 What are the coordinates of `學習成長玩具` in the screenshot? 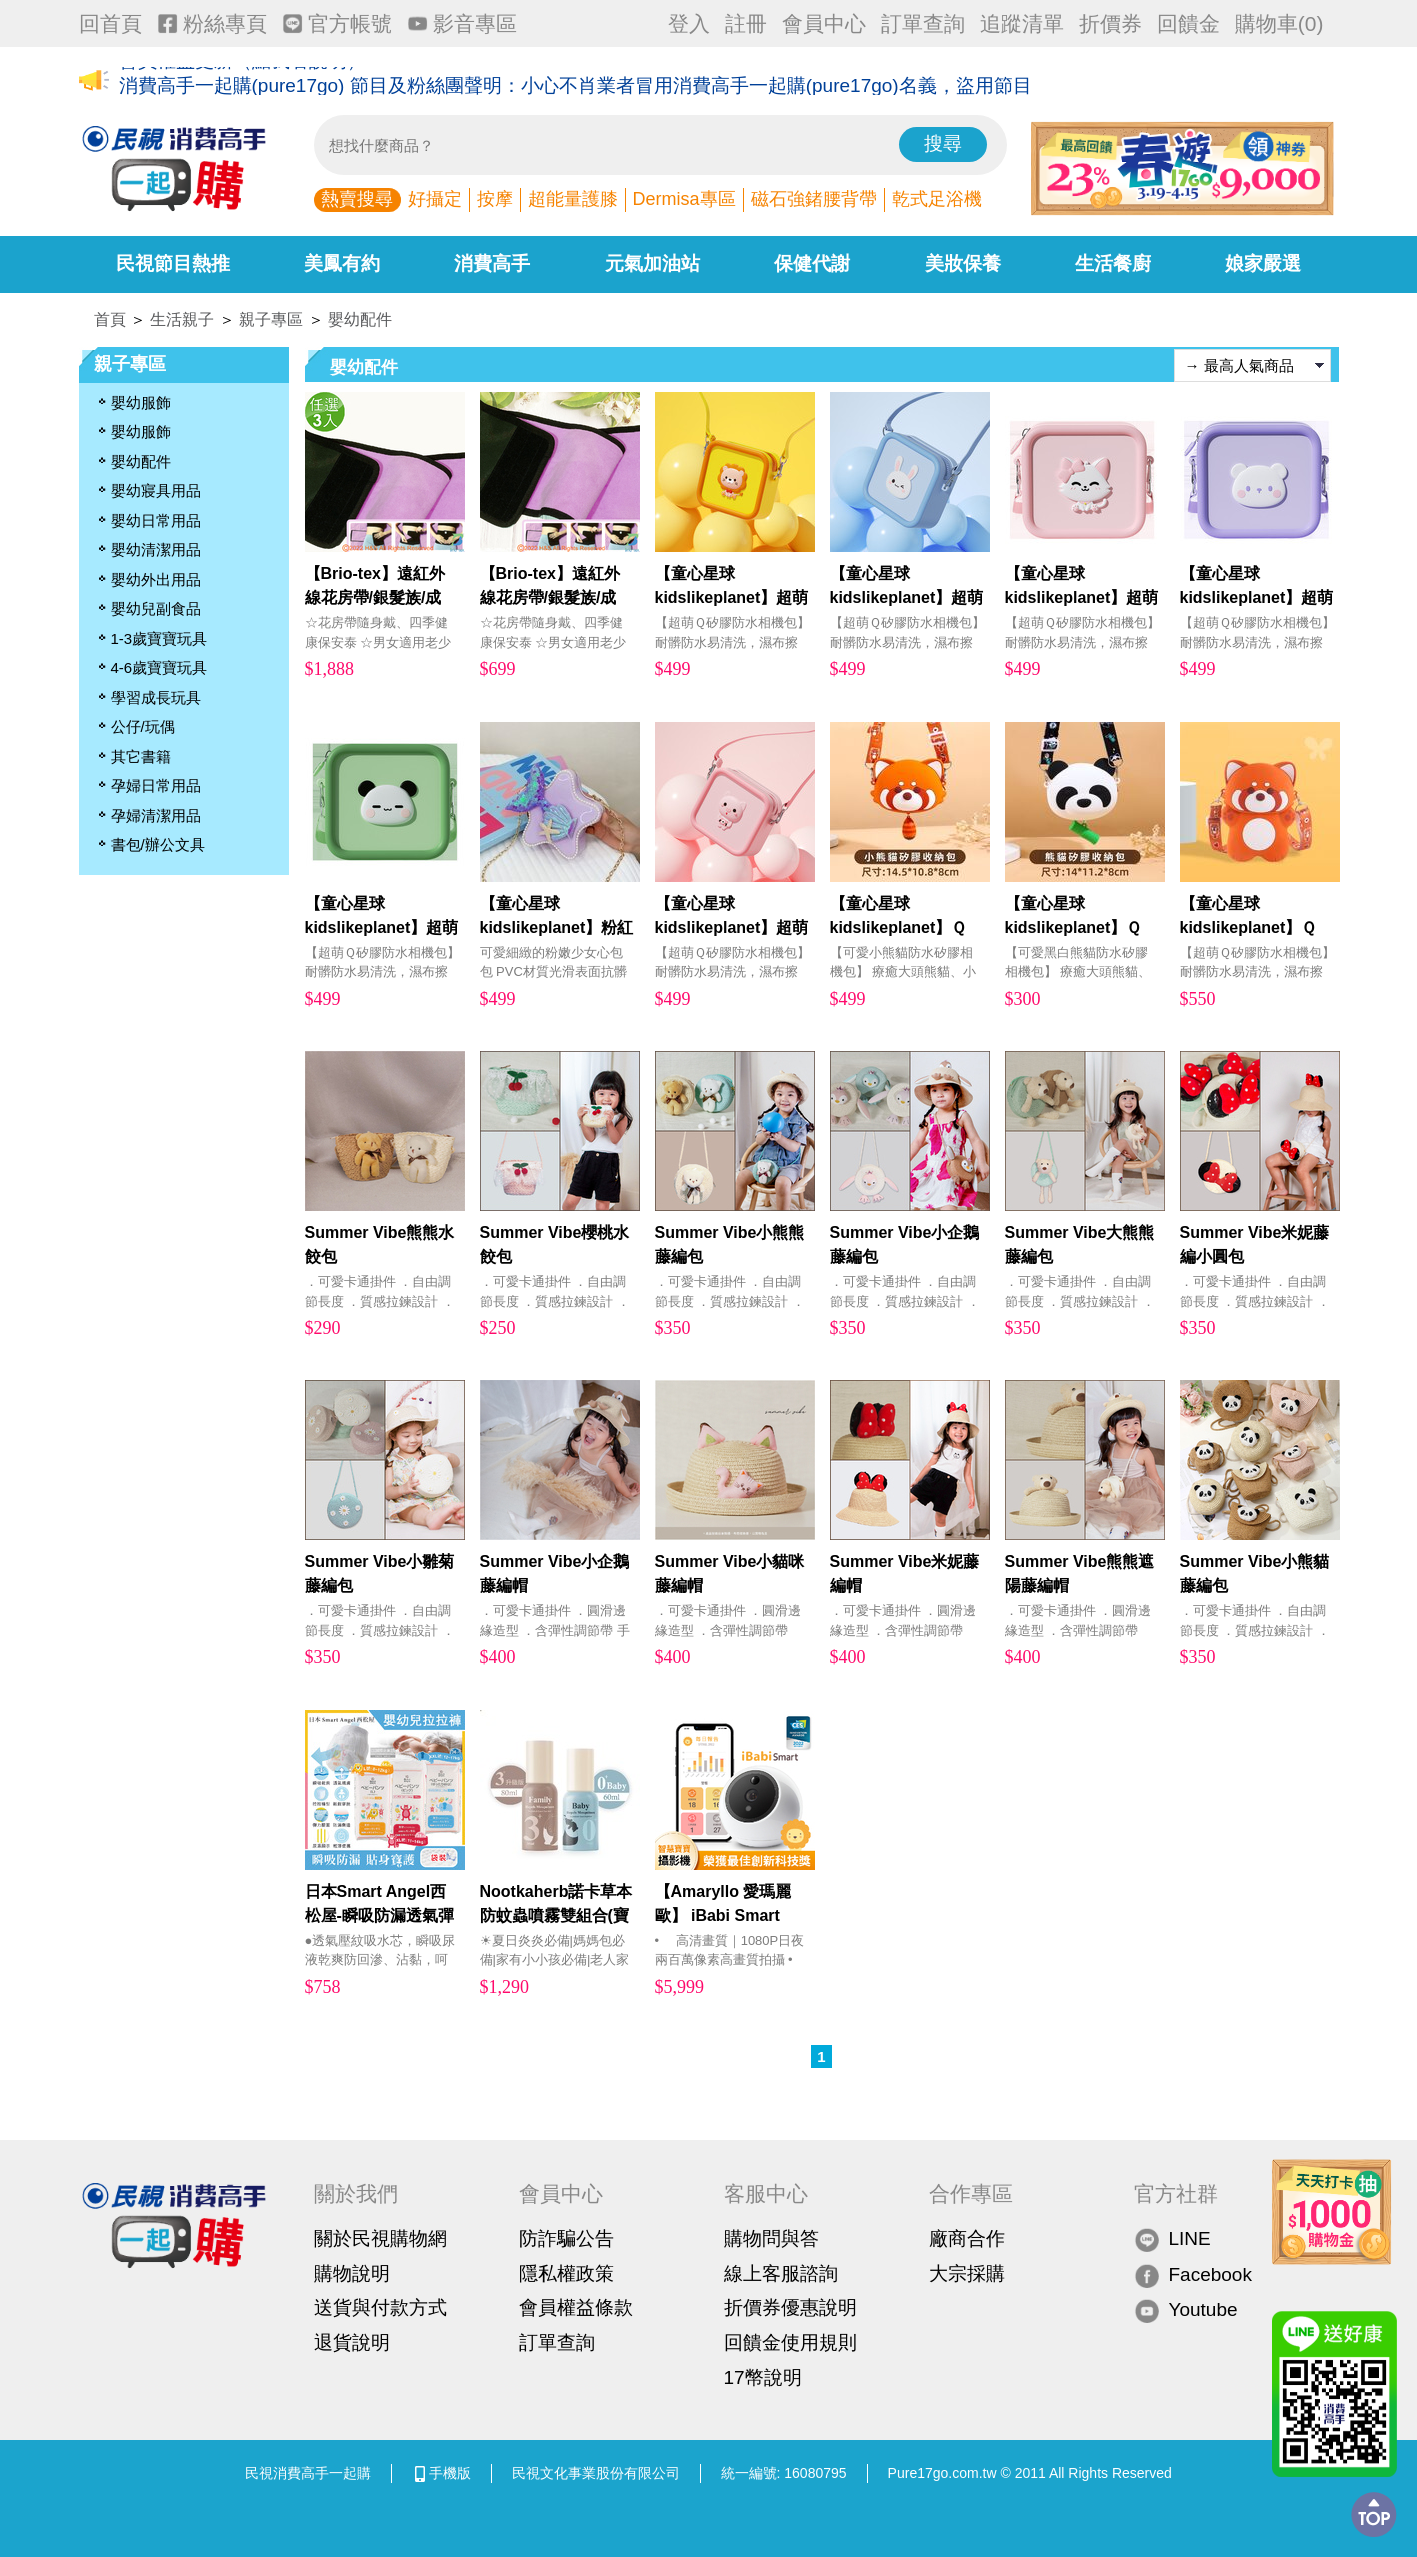 It's located at (156, 697).